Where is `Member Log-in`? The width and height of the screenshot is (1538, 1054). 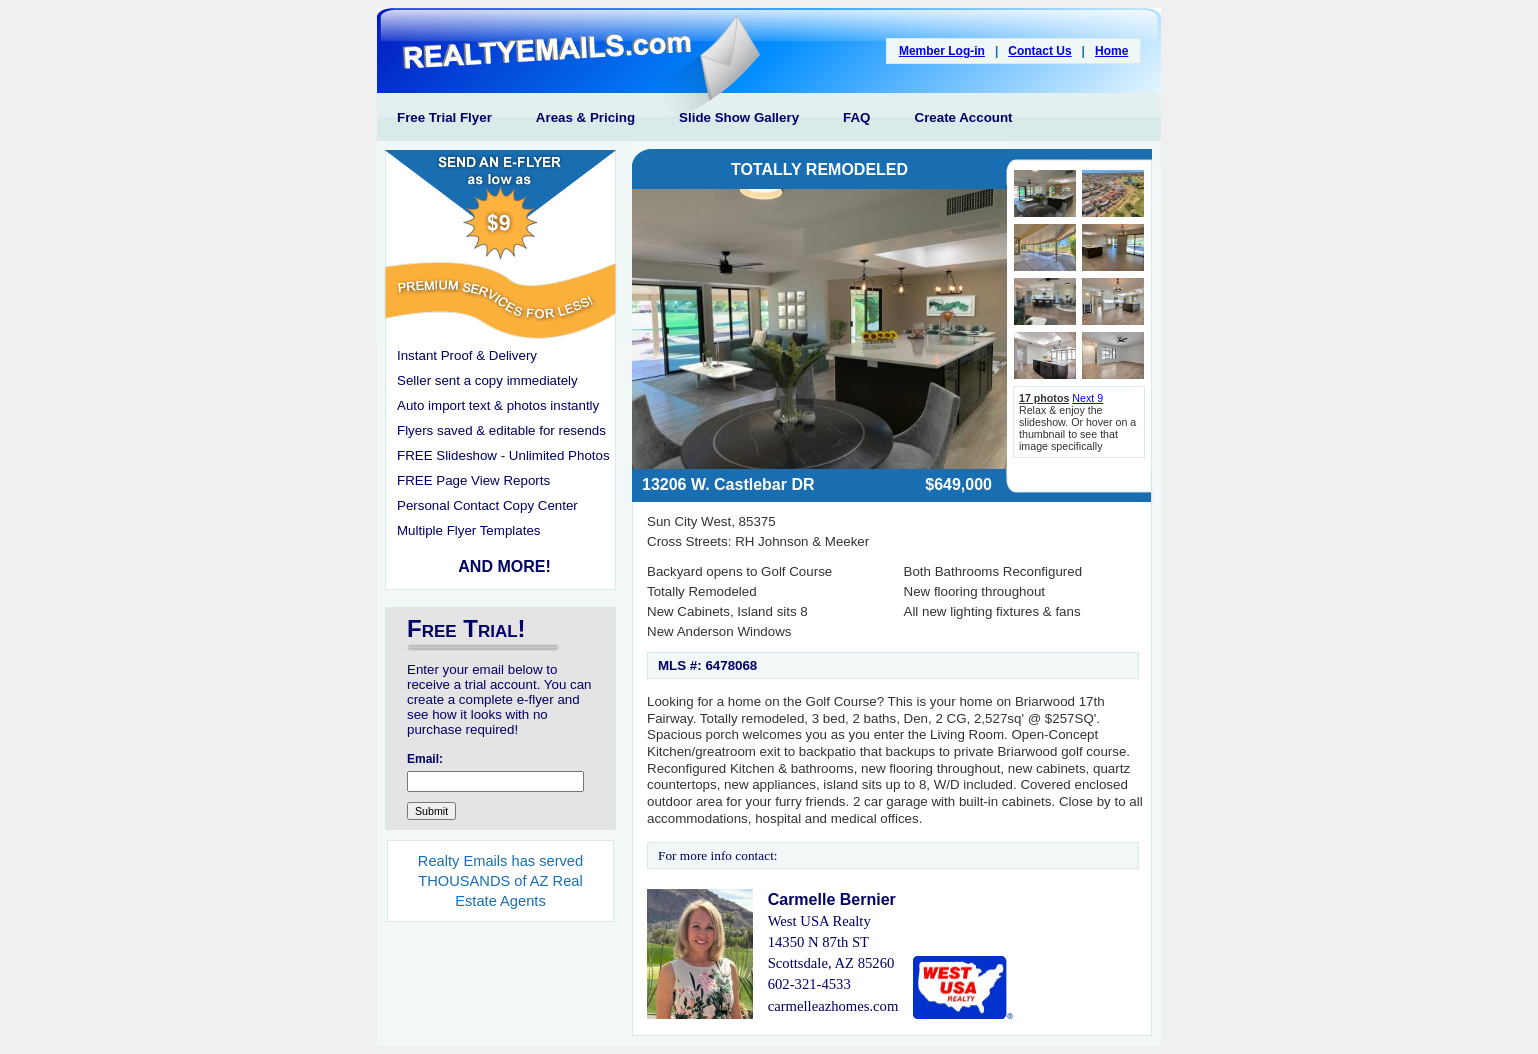
Member Log-in is located at coordinates (942, 51).